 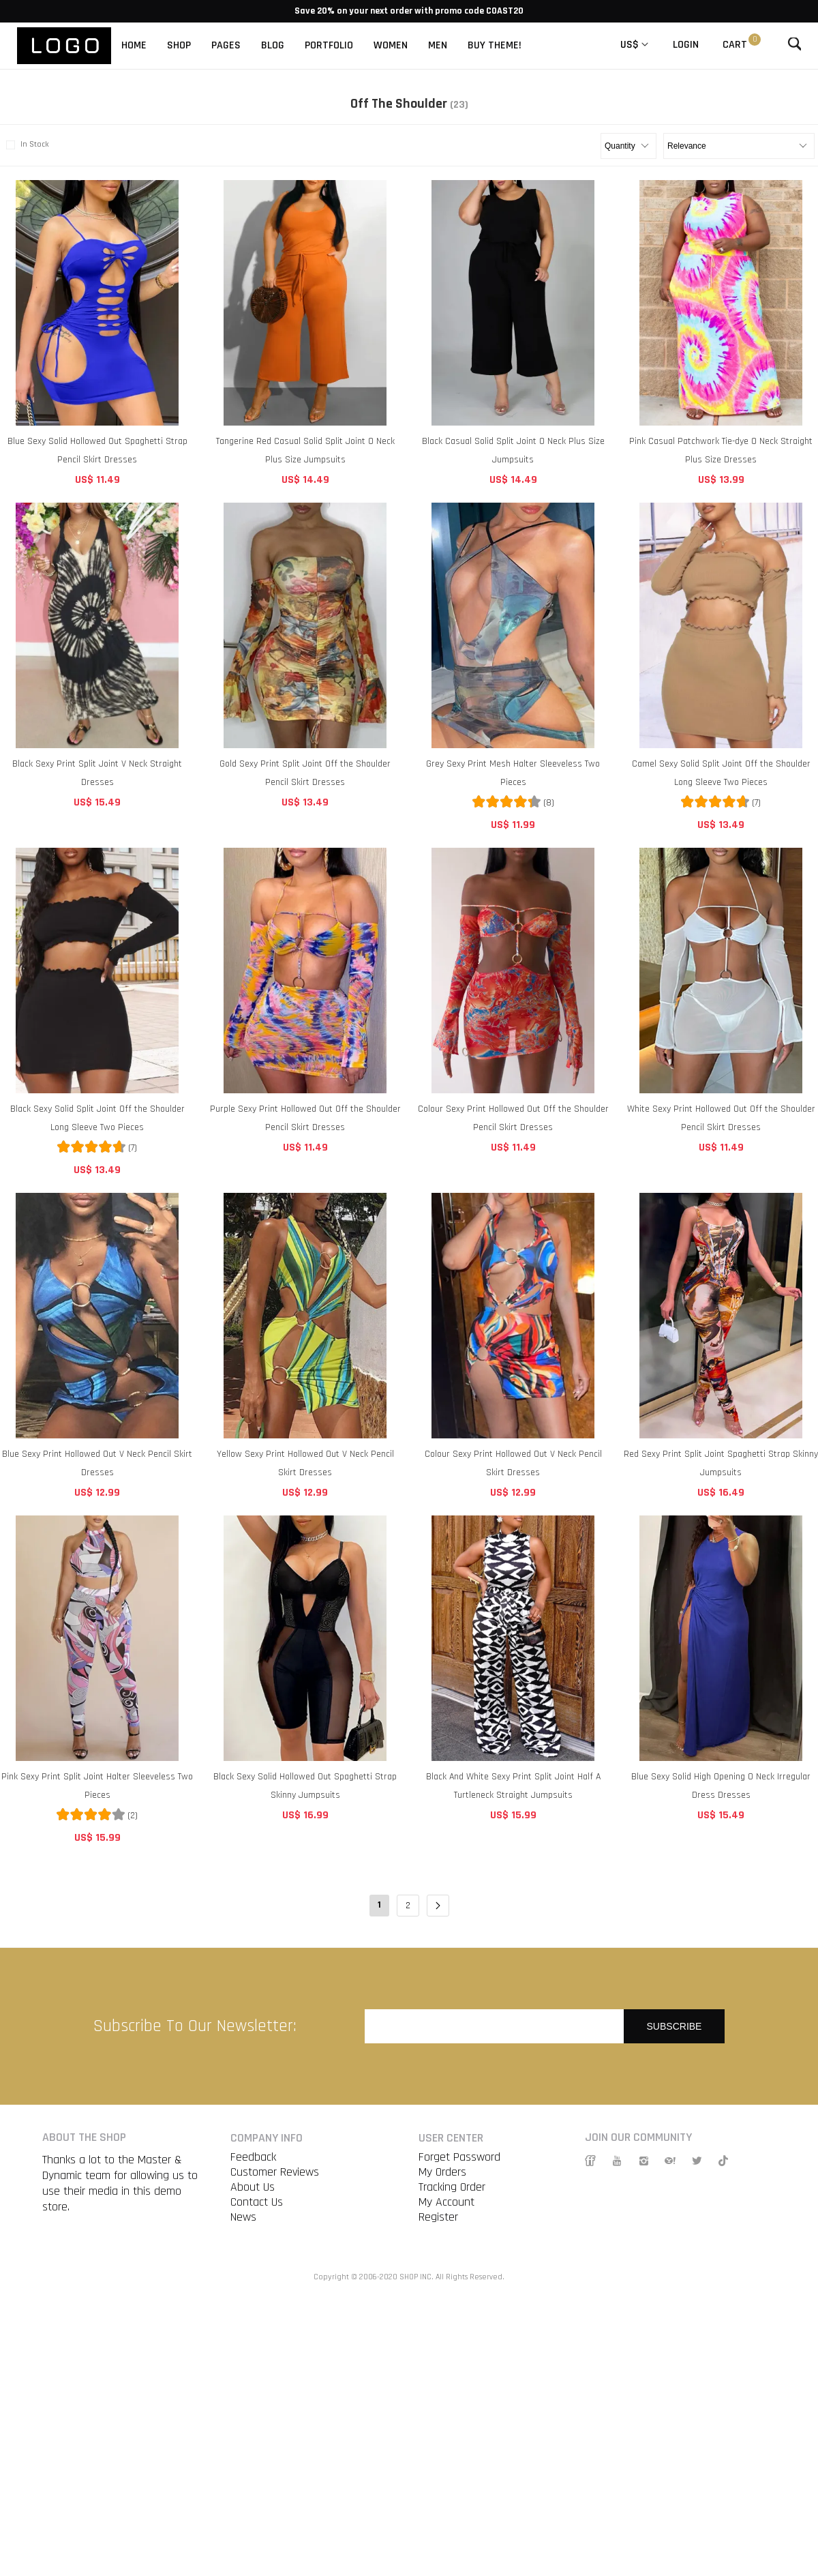 What do you see at coordinates (252, 2187) in the screenshot?
I see `About Us` at bounding box center [252, 2187].